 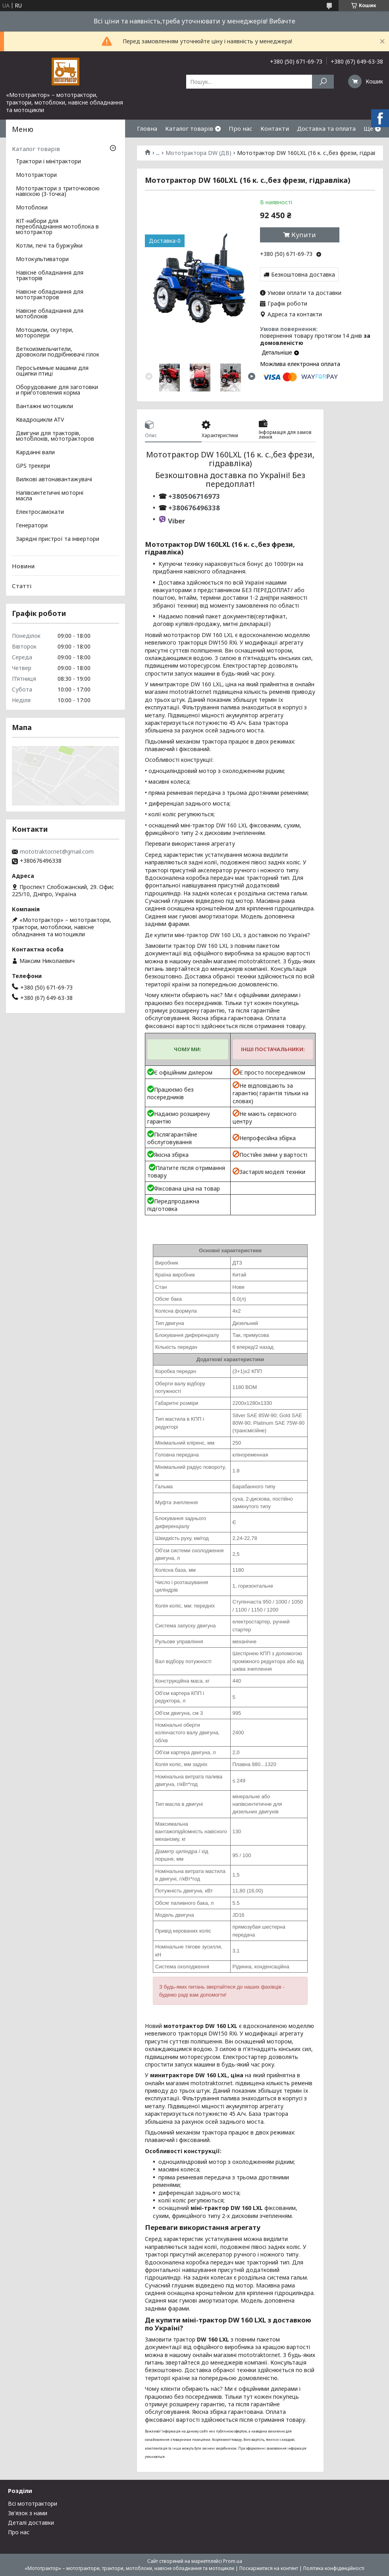 I want to click on +380506716973, so click(x=193, y=496).